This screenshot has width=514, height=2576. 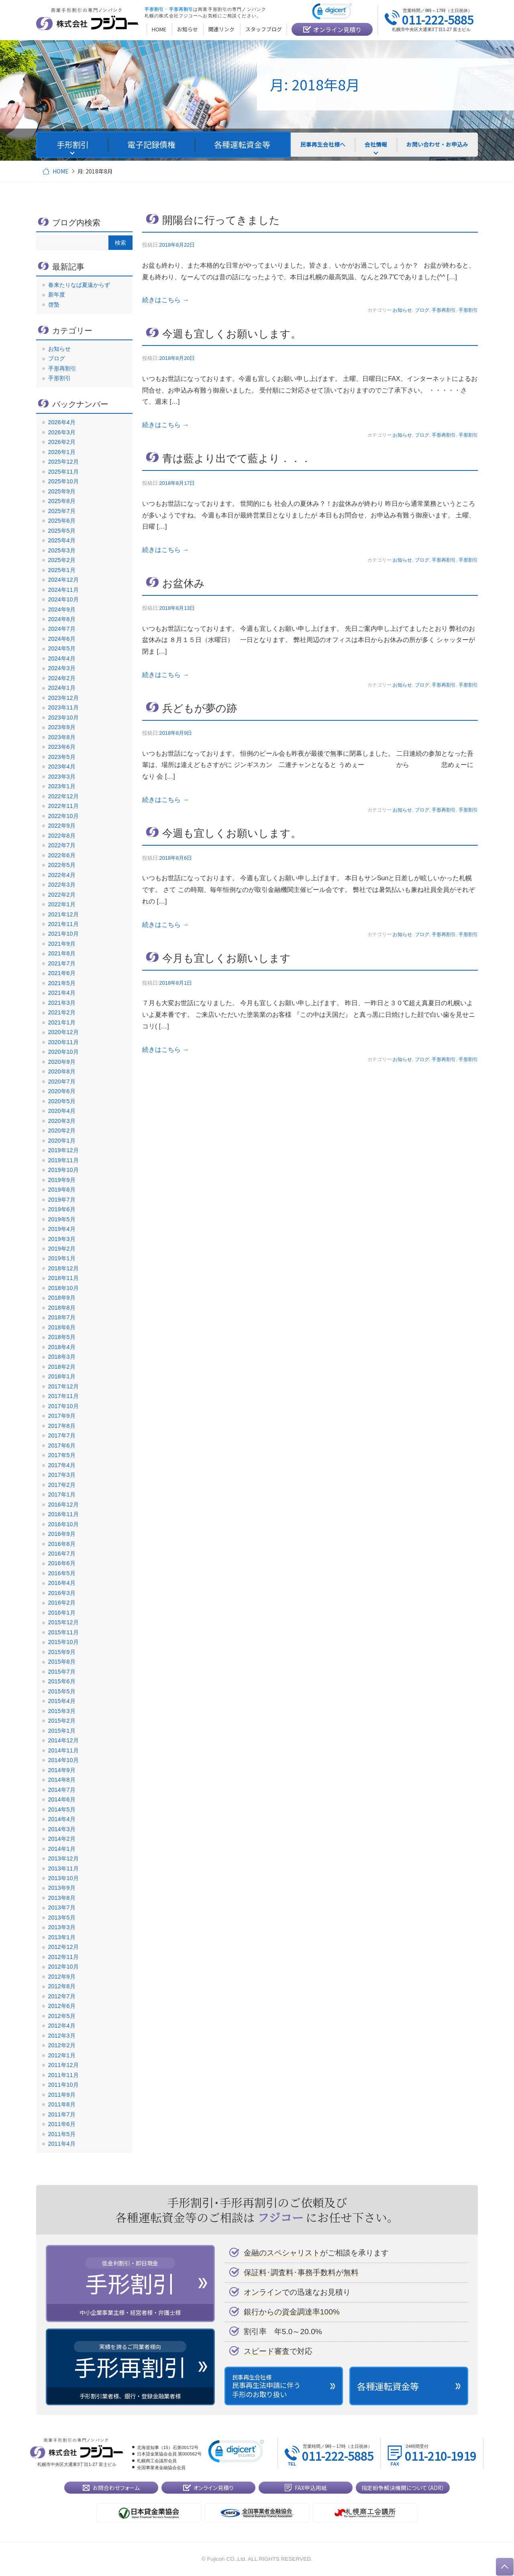 What do you see at coordinates (61, 776) in the screenshot?
I see `2023年3月` at bounding box center [61, 776].